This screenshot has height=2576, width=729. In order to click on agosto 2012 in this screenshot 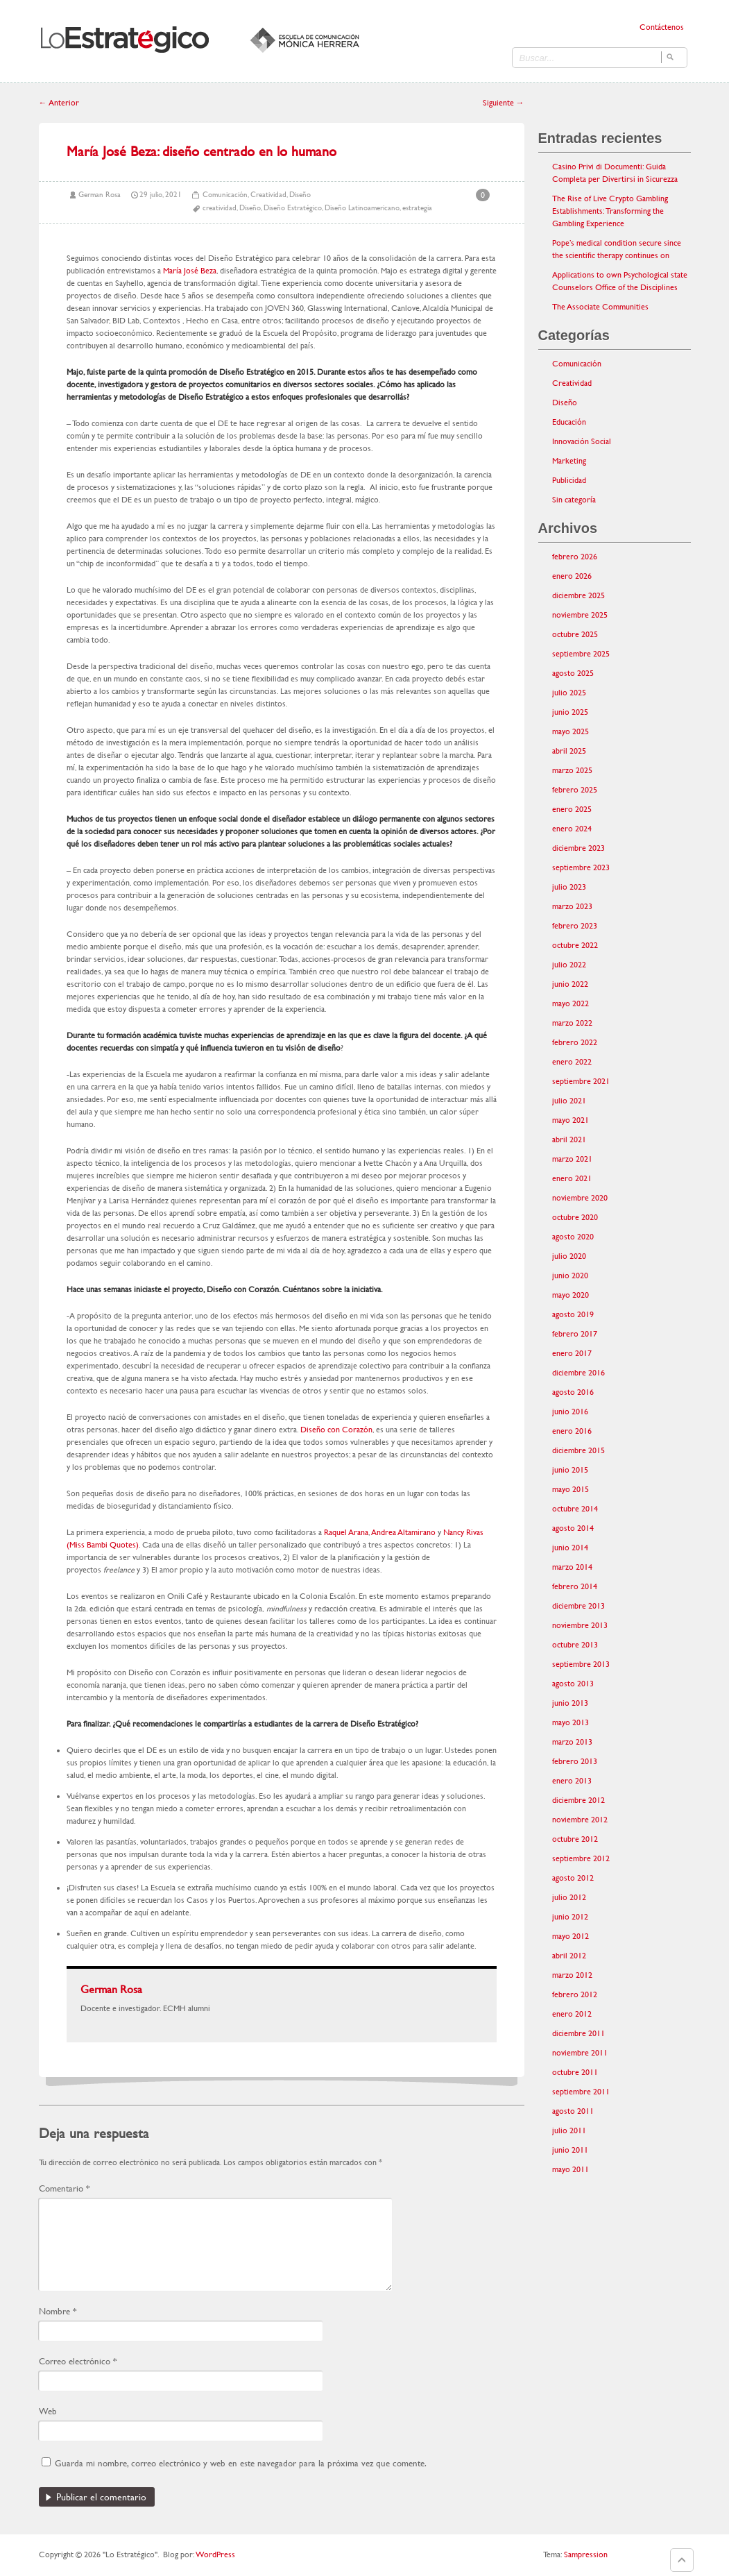, I will do `click(573, 1878)`.